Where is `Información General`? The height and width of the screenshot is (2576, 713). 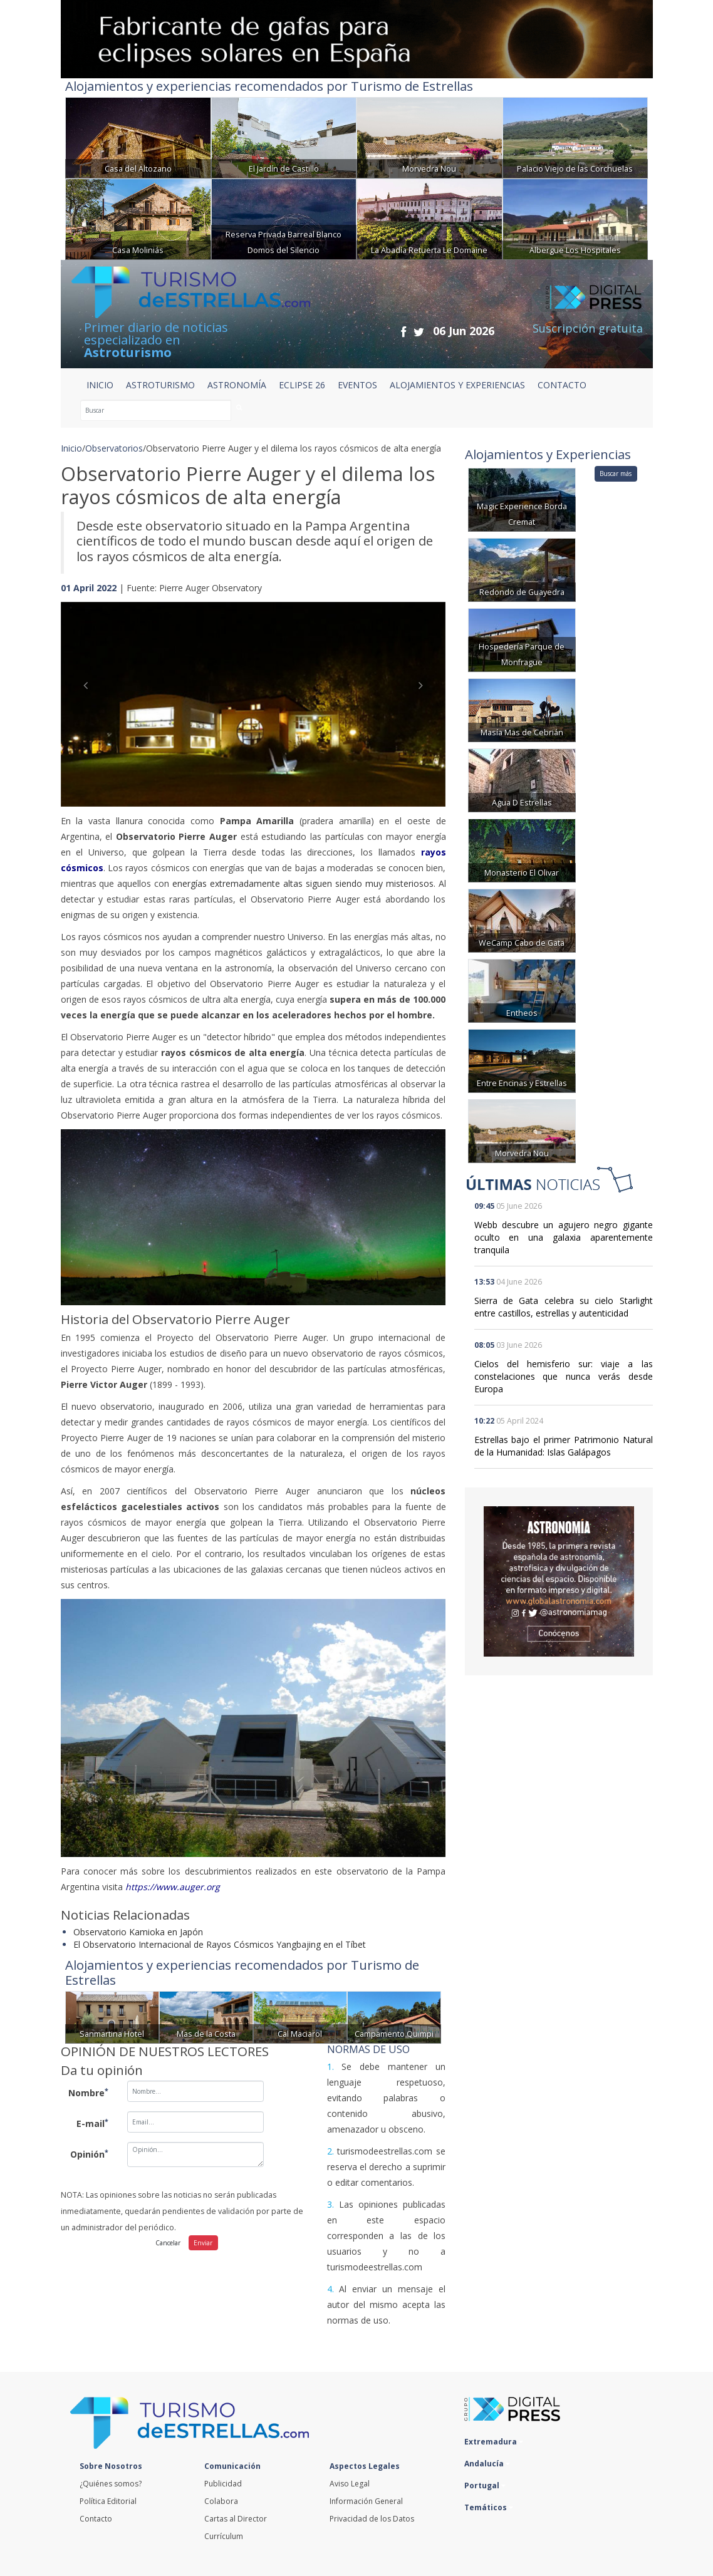
Información General is located at coordinates (366, 2501).